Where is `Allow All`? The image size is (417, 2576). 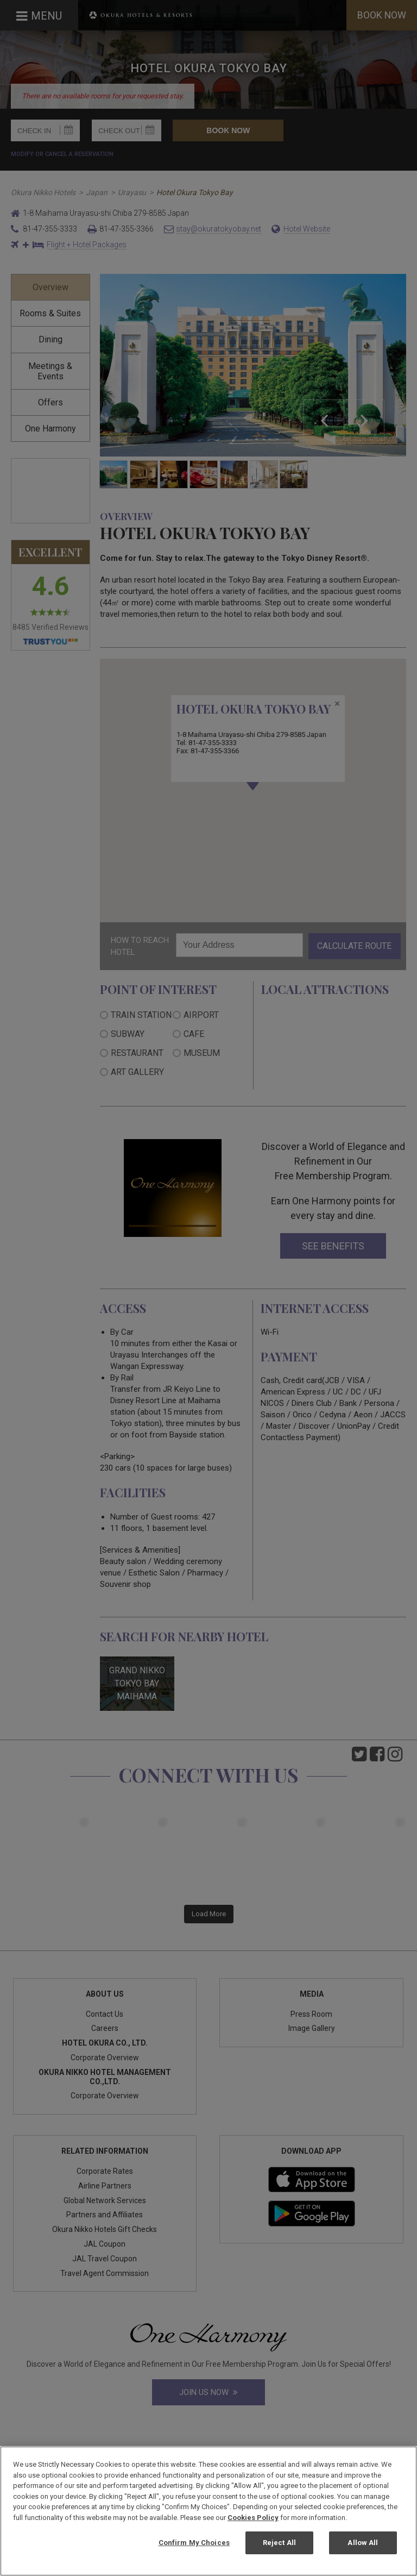
Allow All is located at coordinates (363, 2543).